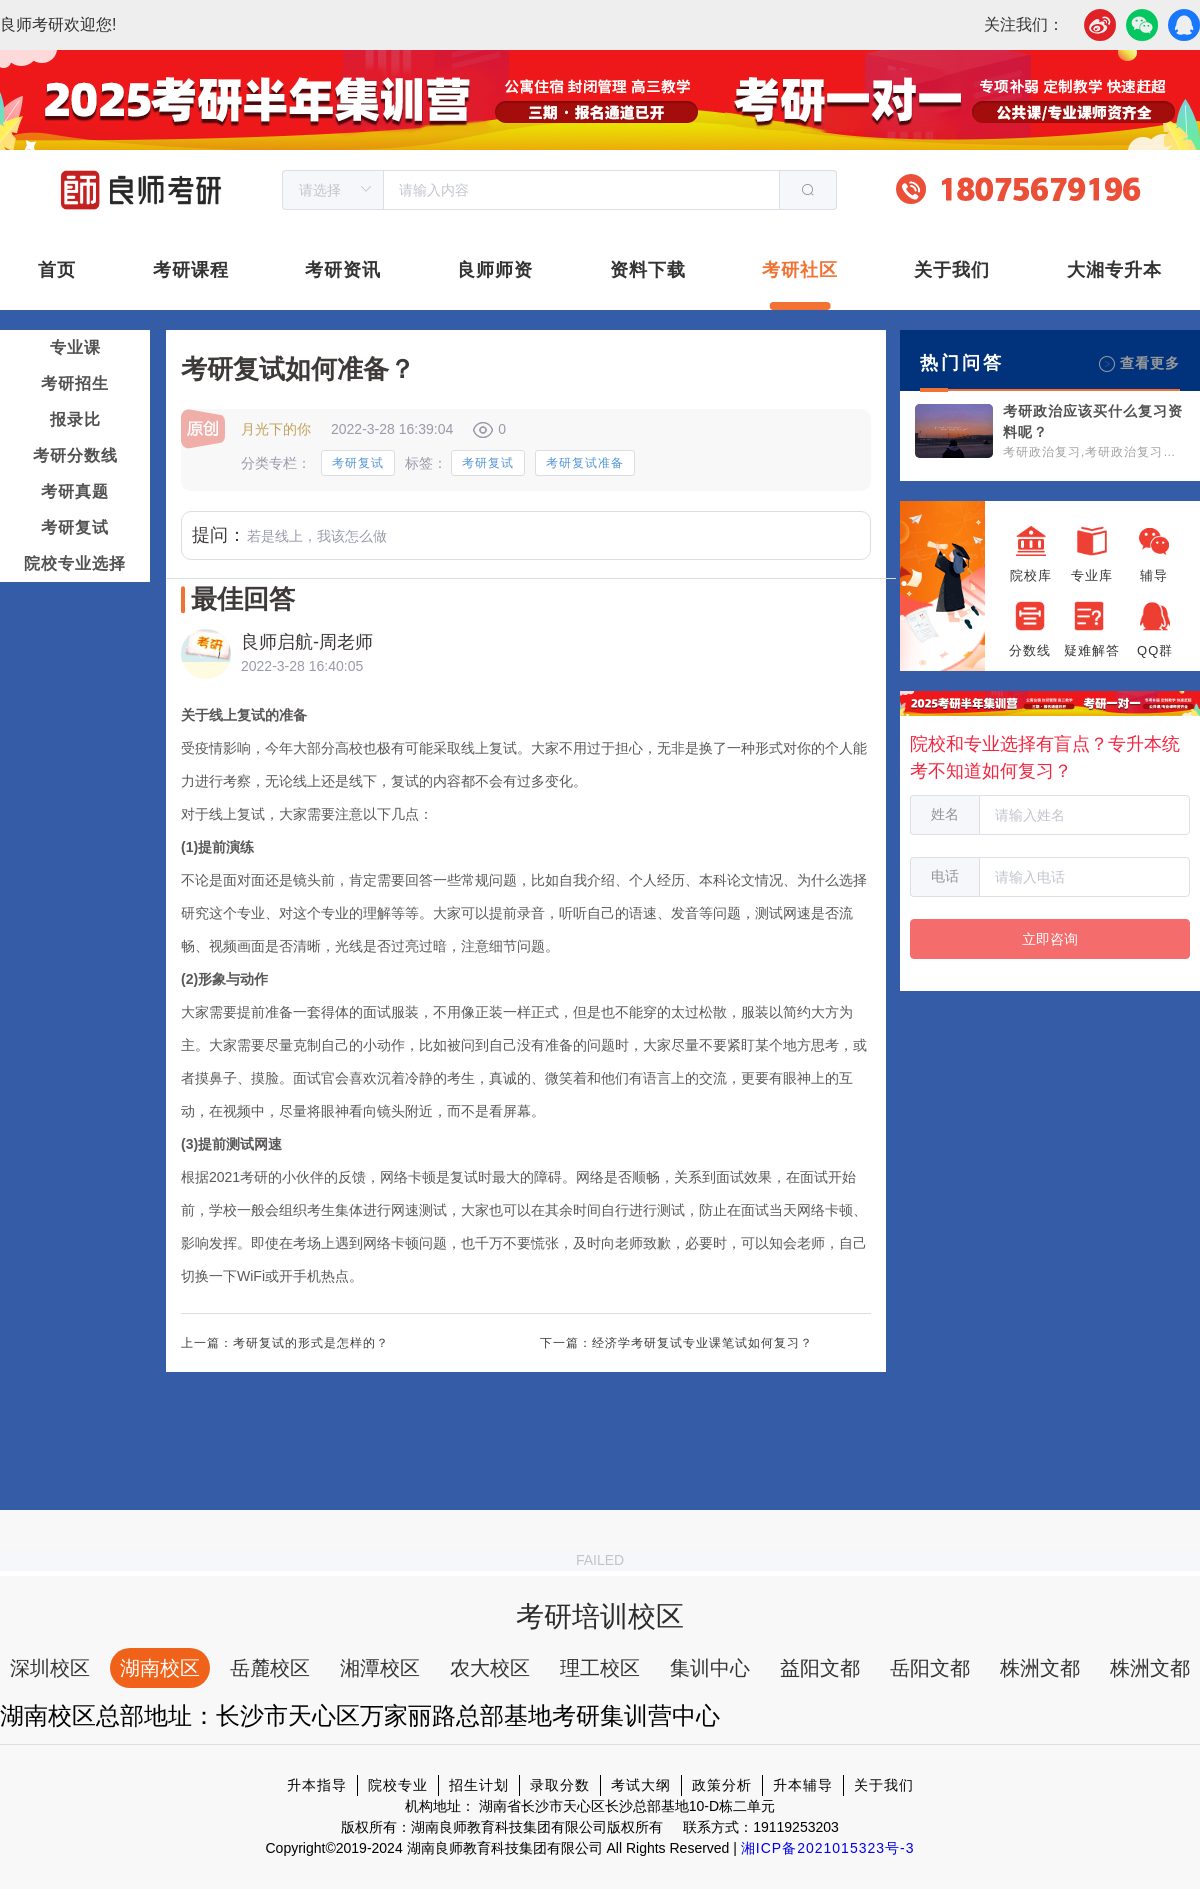 This screenshot has width=1200, height=1889. I want to click on 考研课程, so click(191, 270).